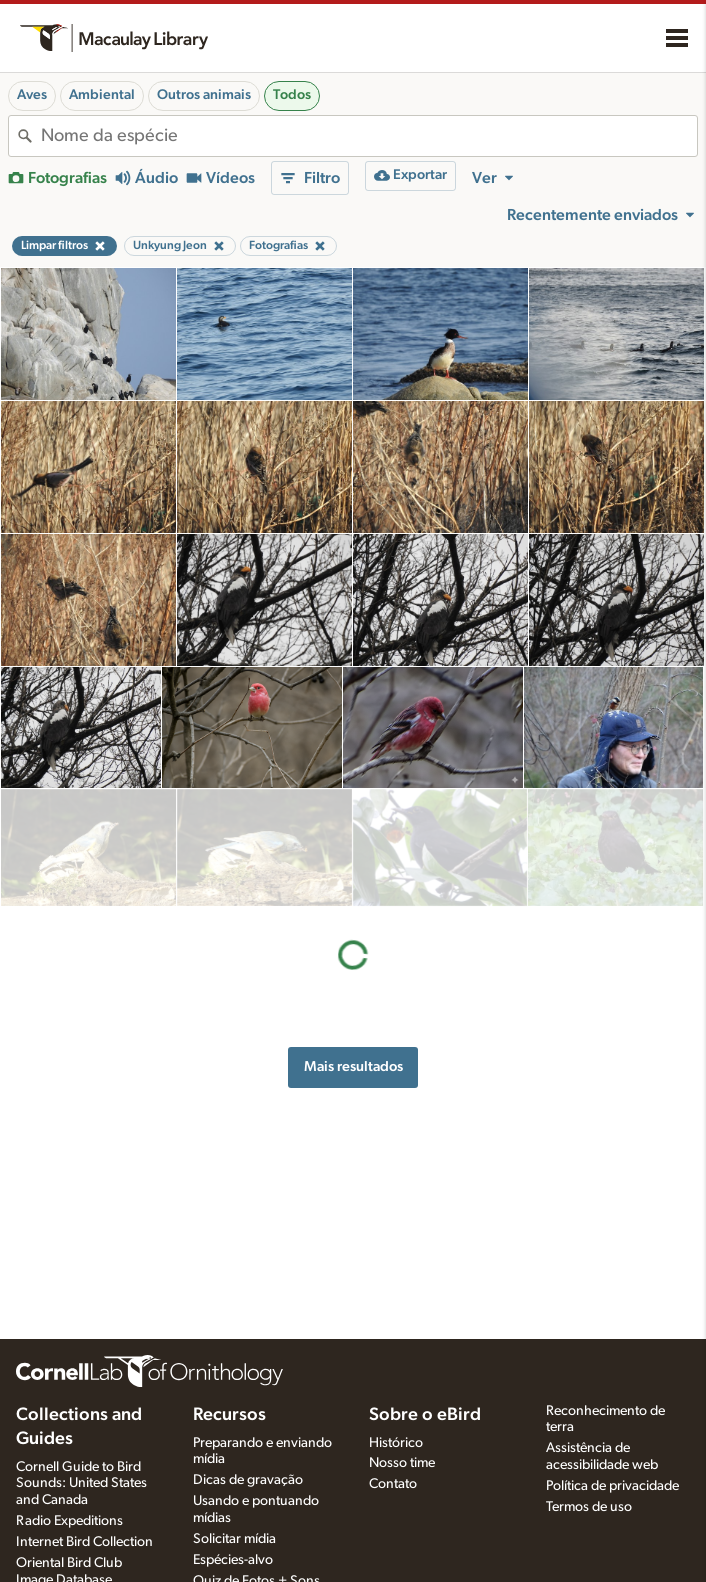 The width and height of the screenshot is (706, 1582). Describe the element at coordinates (233, 1560) in the screenshot. I see `Espécies-alvo` at that location.